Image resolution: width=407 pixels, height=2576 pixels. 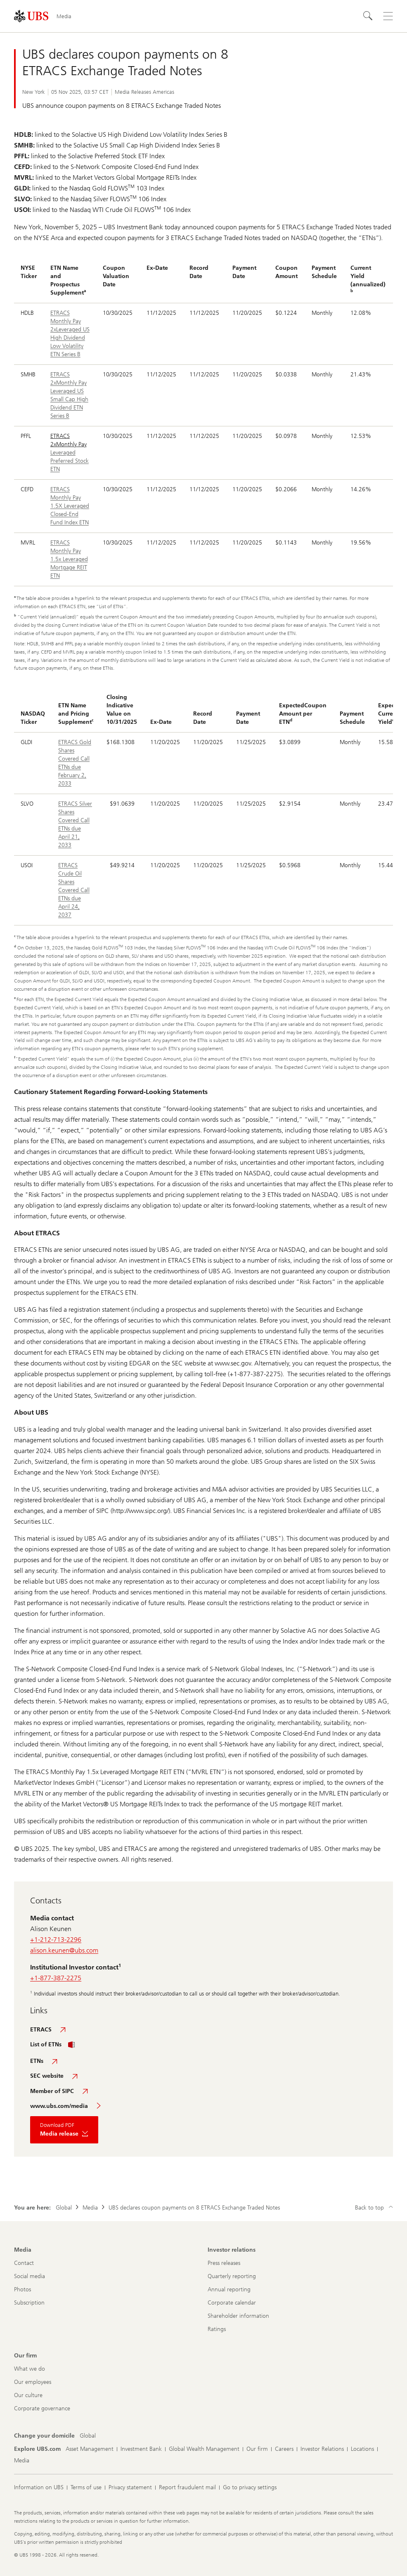 What do you see at coordinates (55, 1978) in the screenshot?
I see `+1-877-387-2275` at bounding box center [55, 1978].